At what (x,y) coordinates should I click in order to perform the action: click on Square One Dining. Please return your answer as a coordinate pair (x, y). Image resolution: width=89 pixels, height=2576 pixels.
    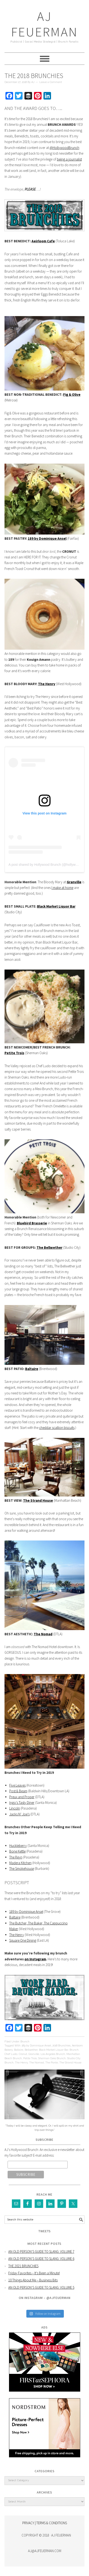
    Looking at the image, I should click on (22, 1940).